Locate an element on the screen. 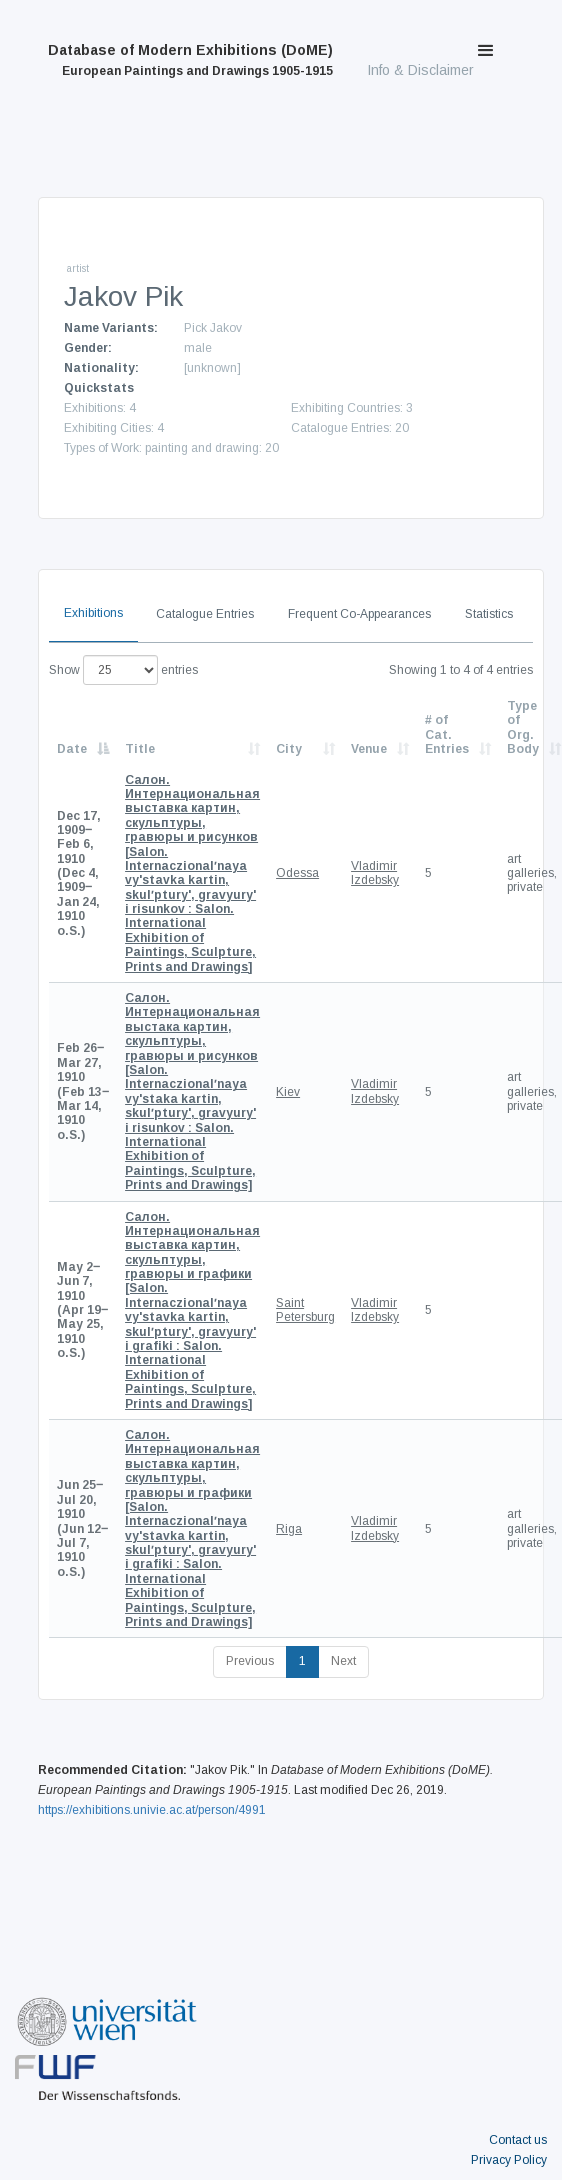 This screenshot has width=562, height=2180. Vladimir Izdebsky is located at coordinates (375, 873).